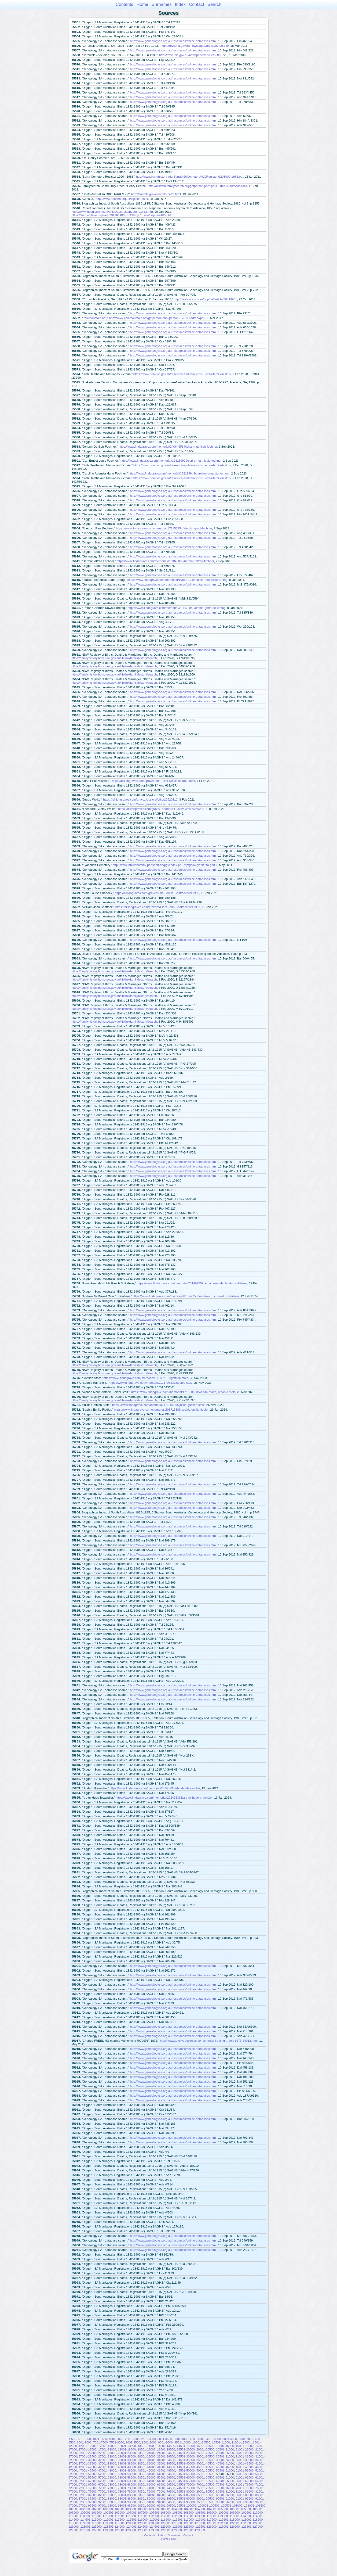 The height and width of the screenshot is (2576, 337). Describe the element at coordinates (186, 2477) in the screenshot. I see `59501-60000` at that location.